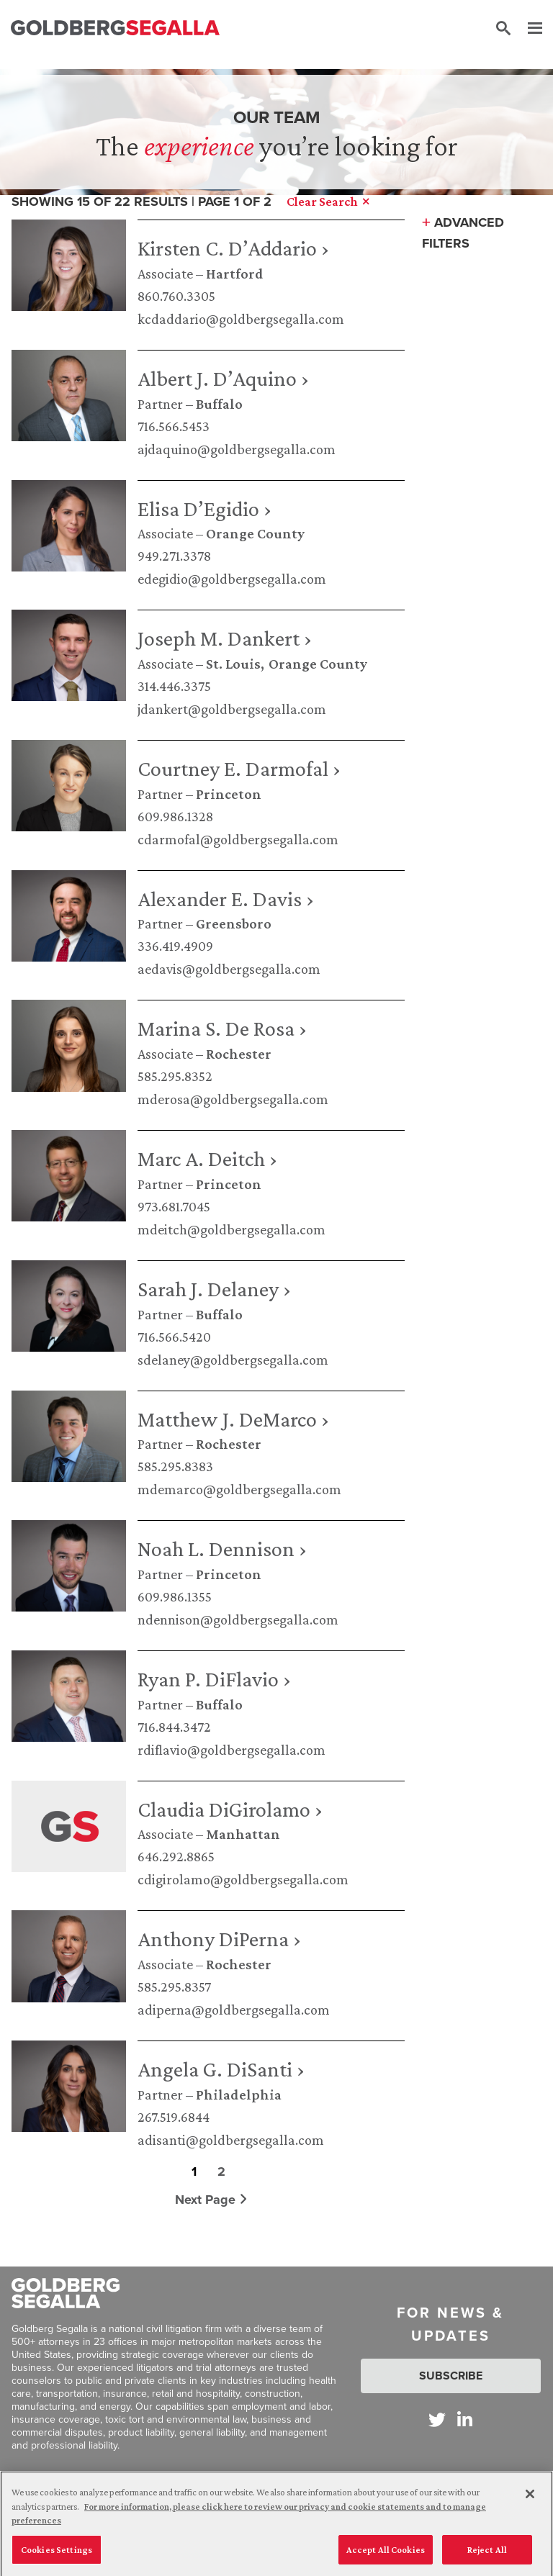 This screenshot has width=553, height=2576. I want to click on Manhattan, so click(243, 1834).